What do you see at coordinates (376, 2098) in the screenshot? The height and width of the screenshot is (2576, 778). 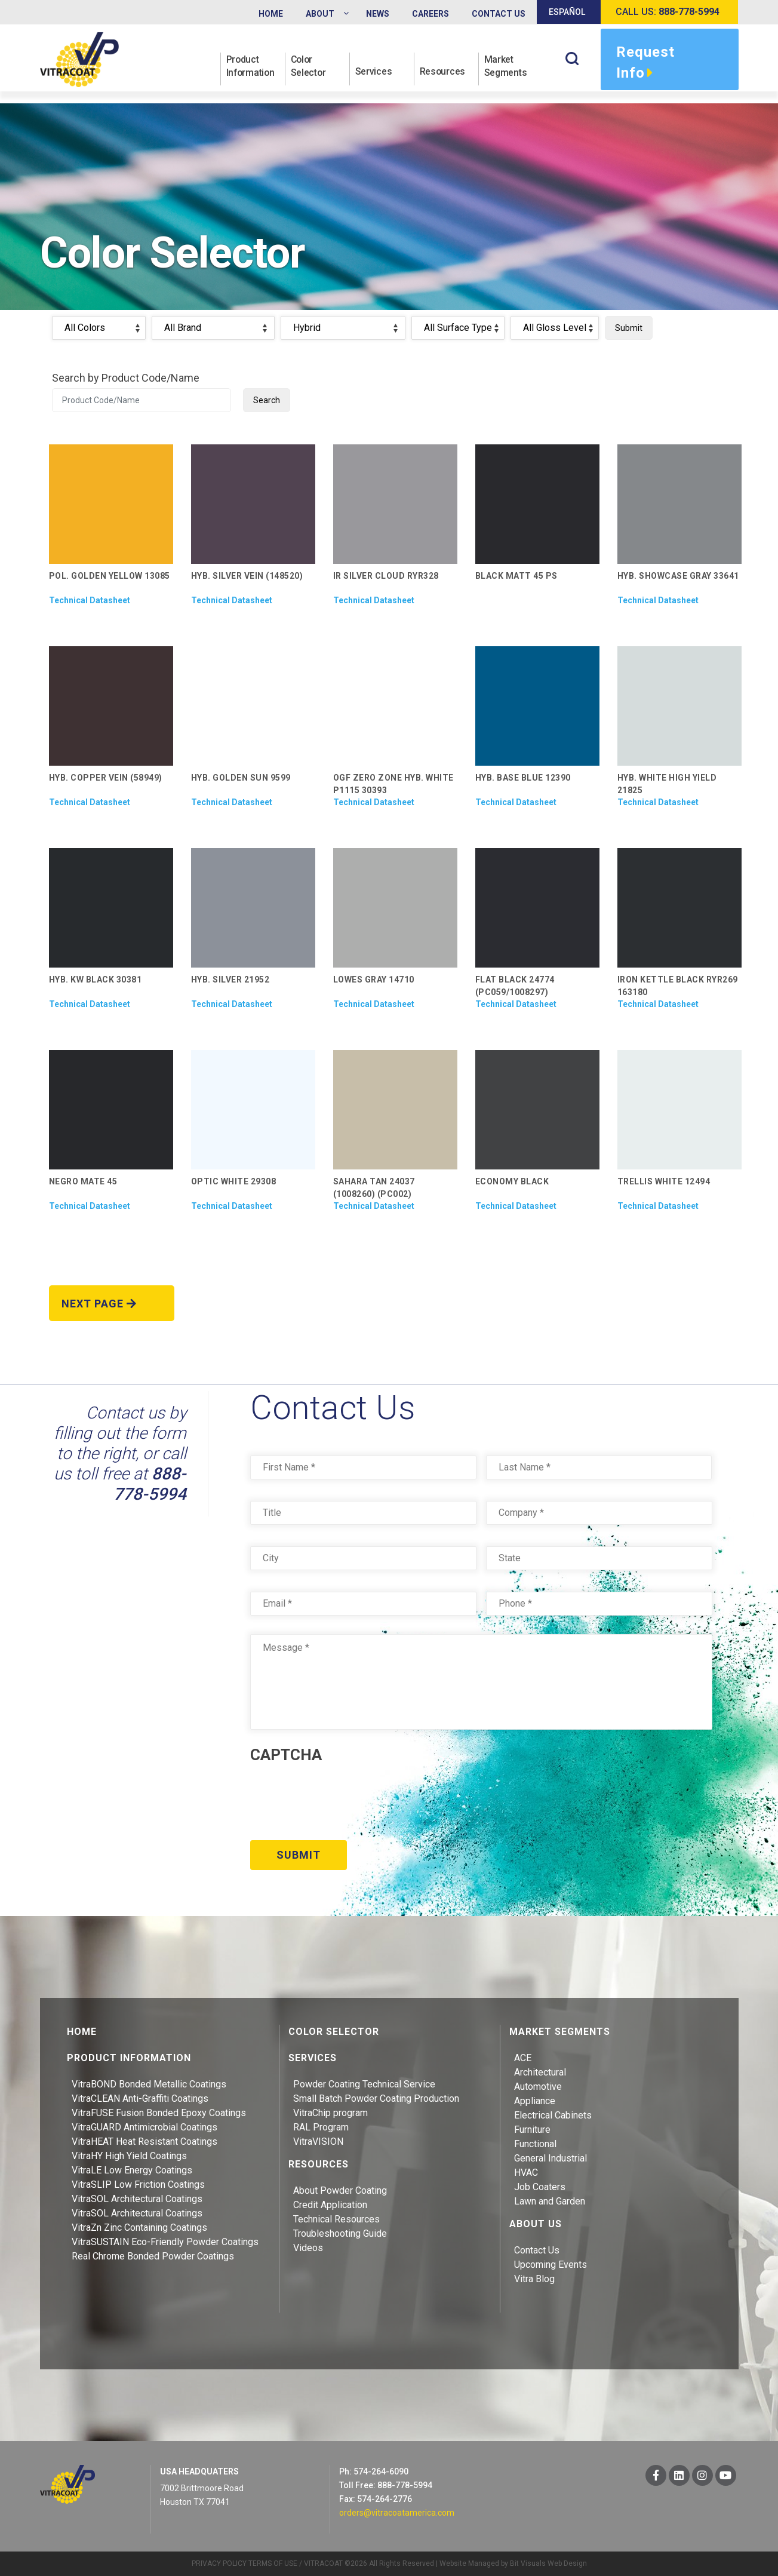 I see `Small Batch Powder Coating Production` at bounding box center [376, 2098].